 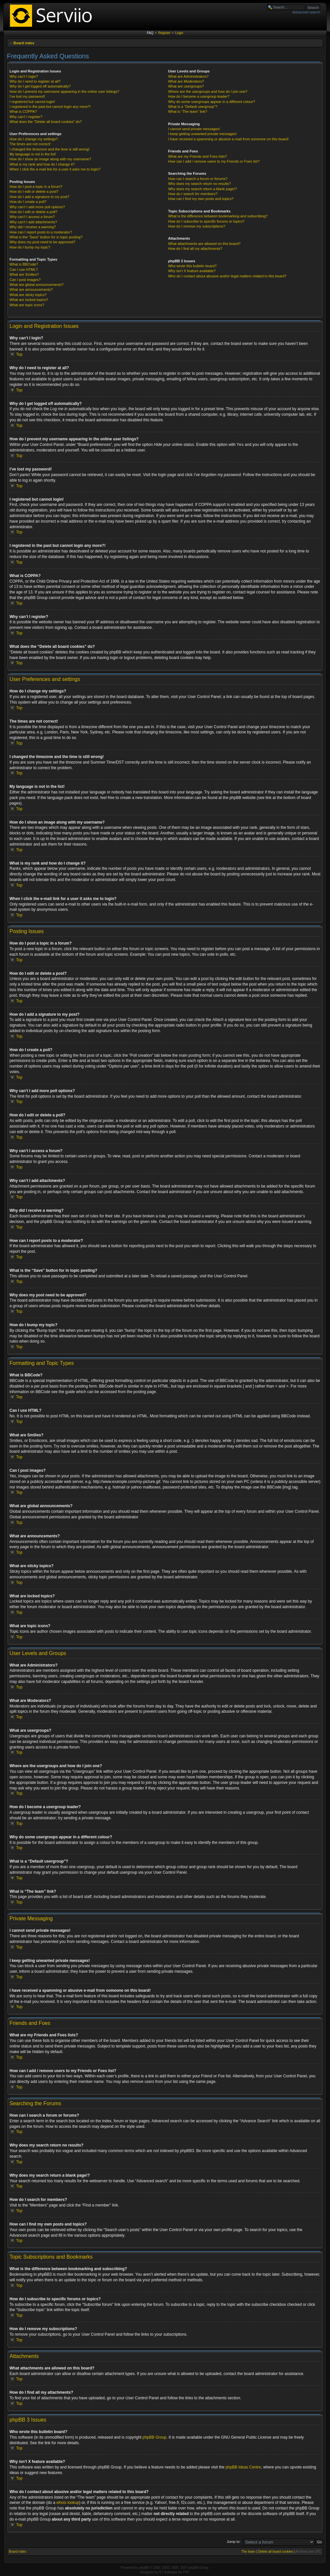 What do you see at coordinates (24, 269) in the screenshot?
I see `Can I use HTML?` at bounding box center [24, 269].